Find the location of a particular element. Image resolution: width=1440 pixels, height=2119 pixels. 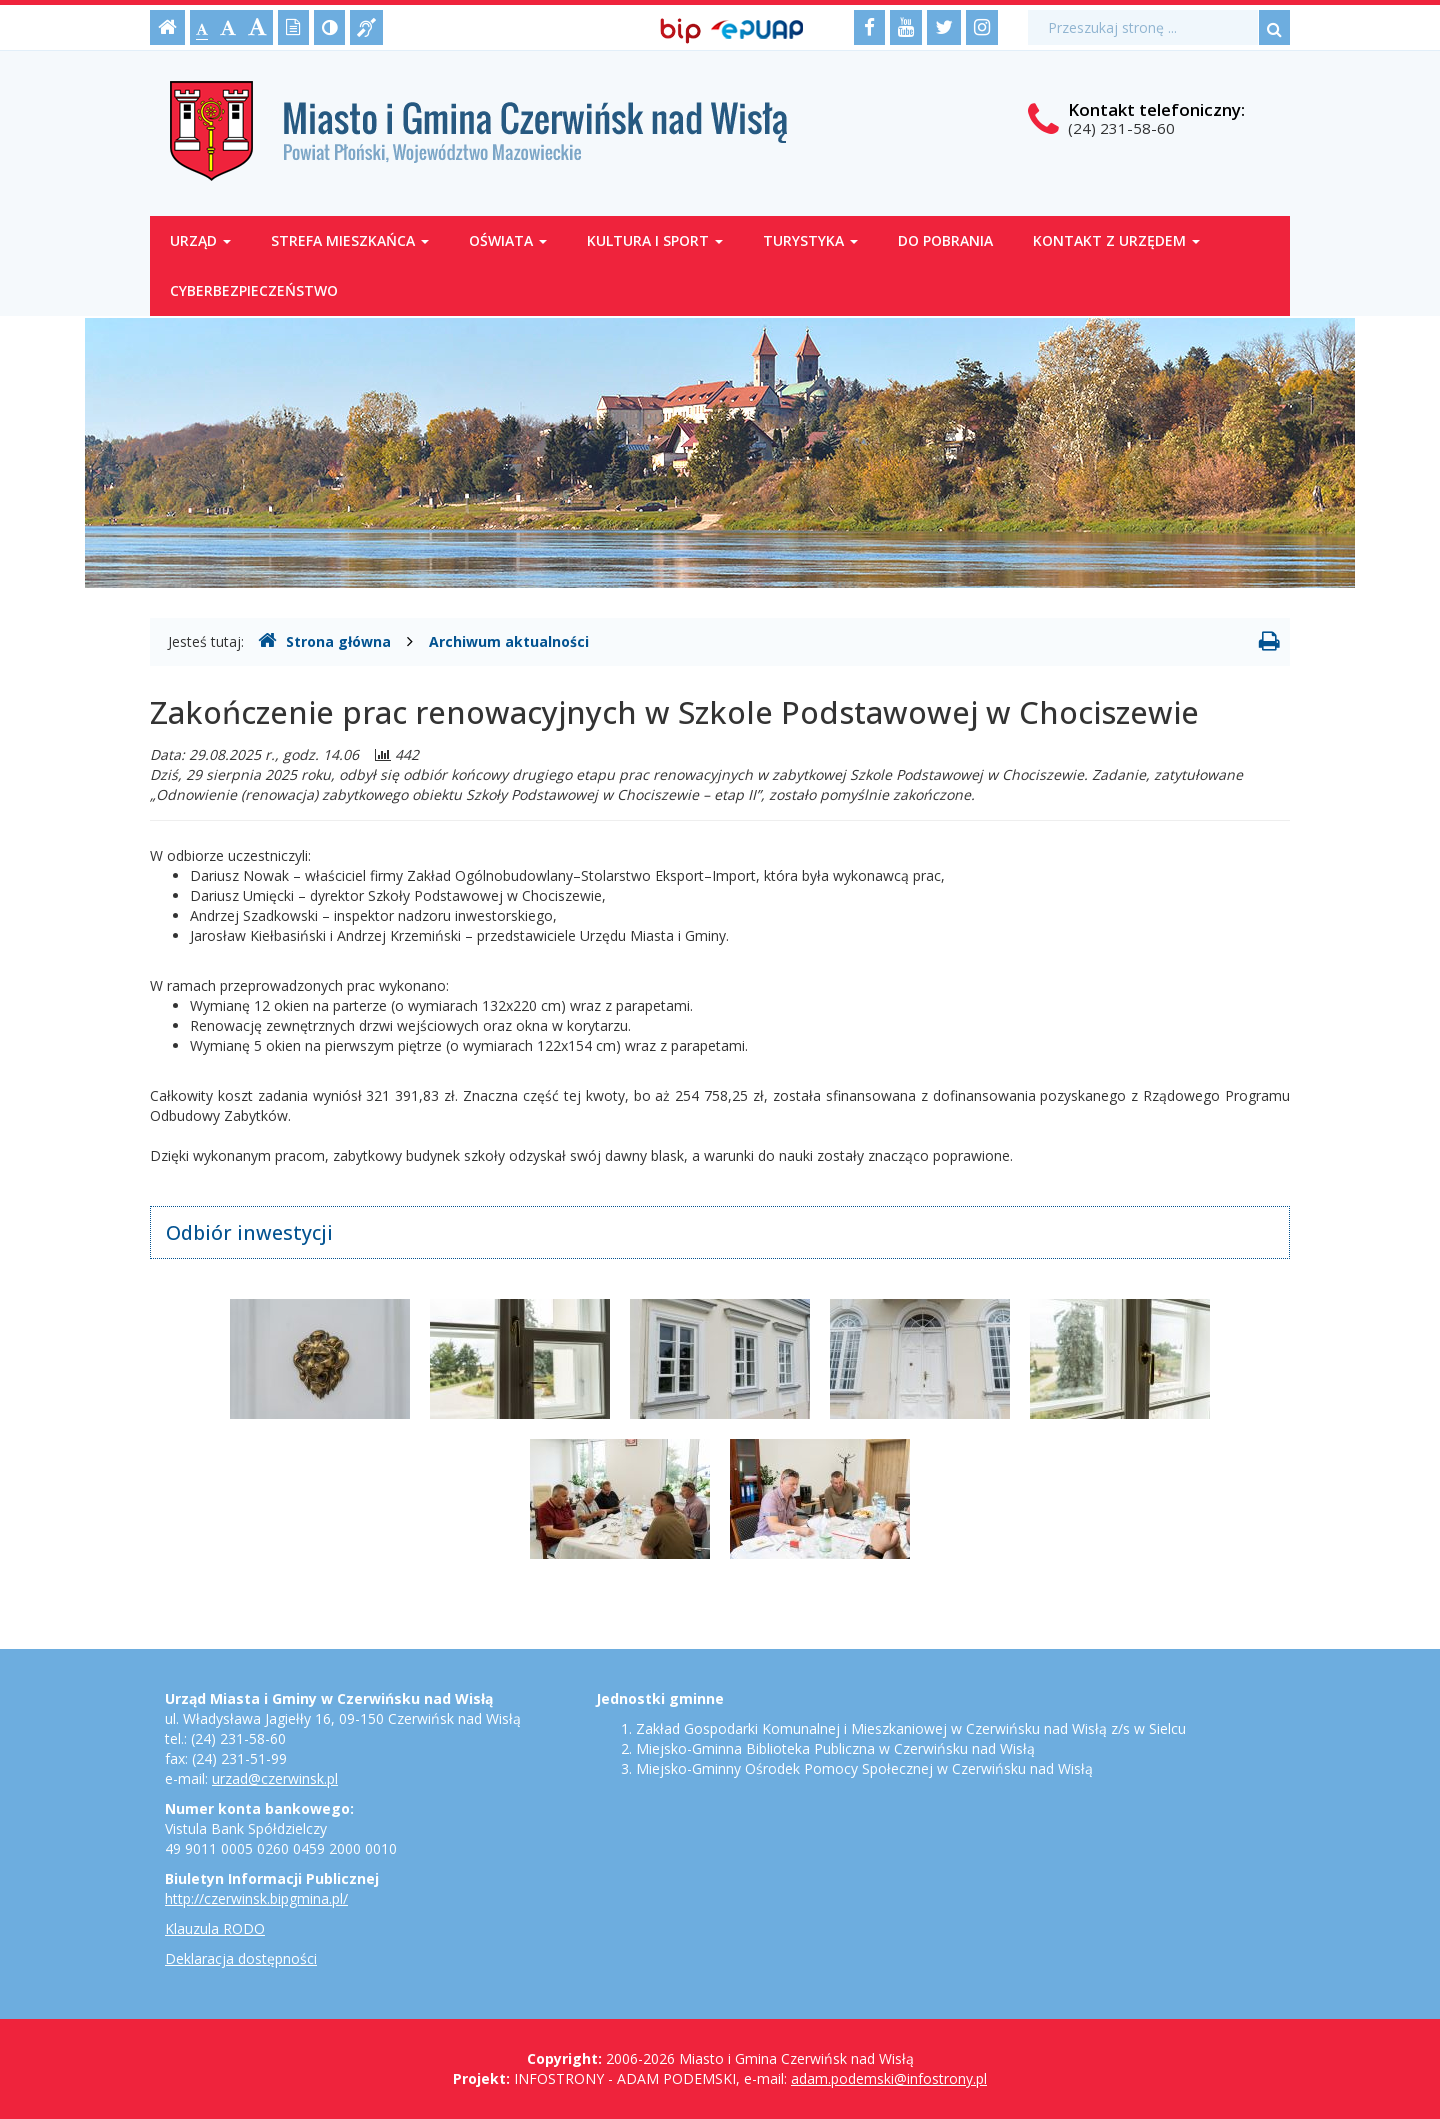

Miejsko-Gminny Ośrodek Pomocy Społecznej w Czerwińsku nad Wisłą is located at coordinates (864, 1768).